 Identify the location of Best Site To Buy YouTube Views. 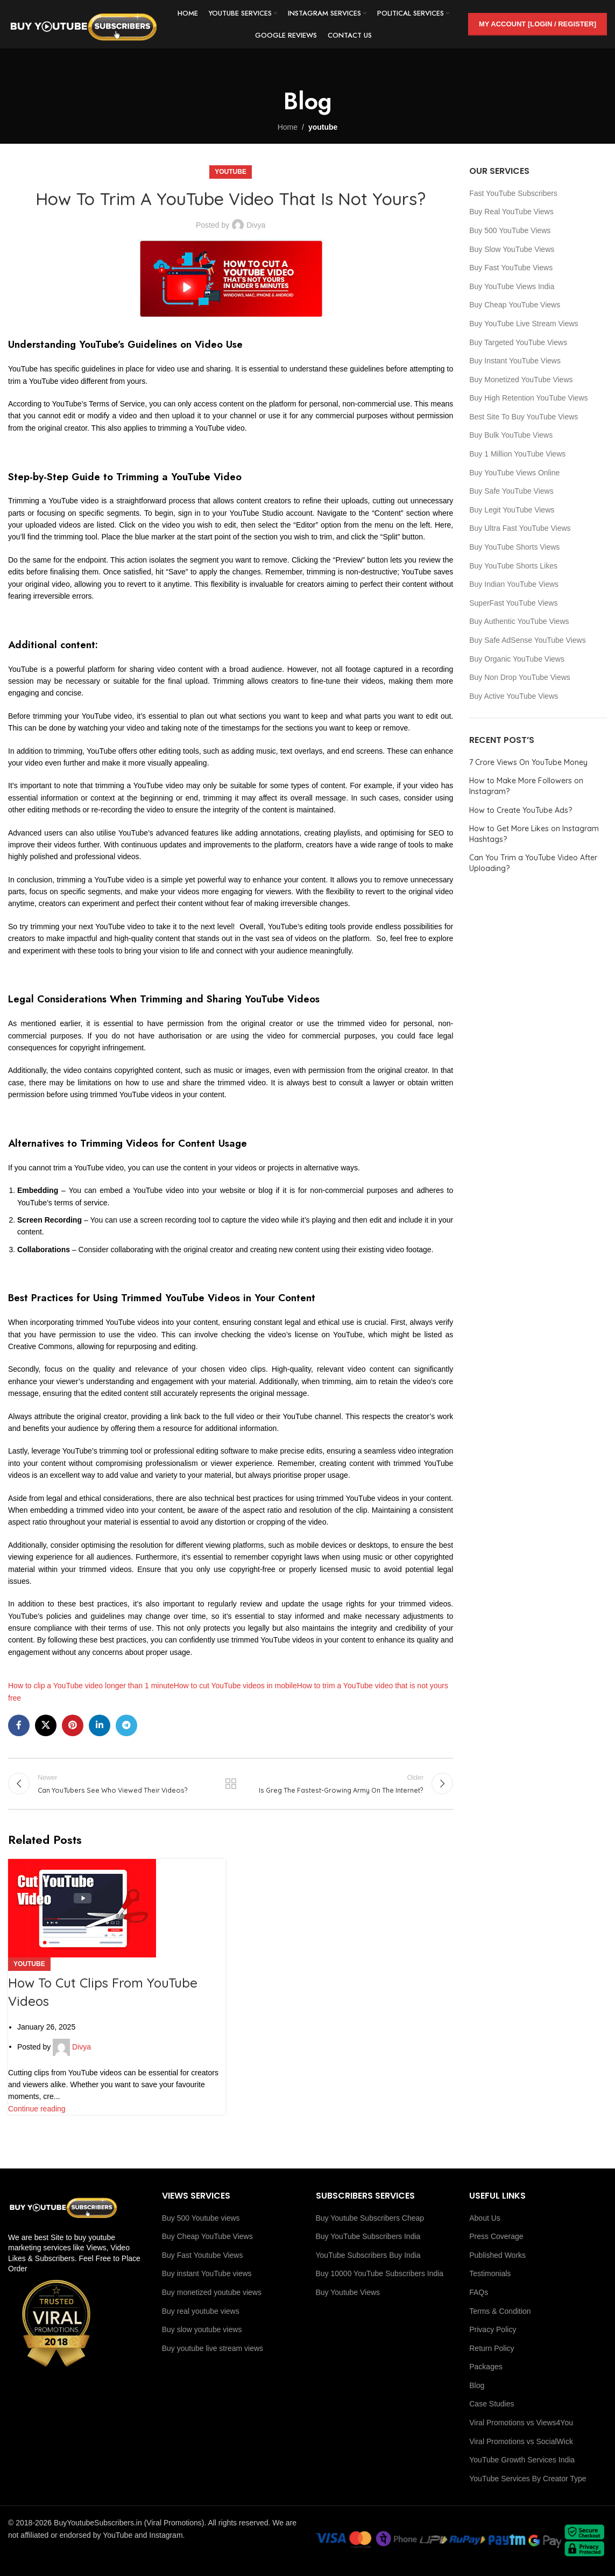
(523, 416).